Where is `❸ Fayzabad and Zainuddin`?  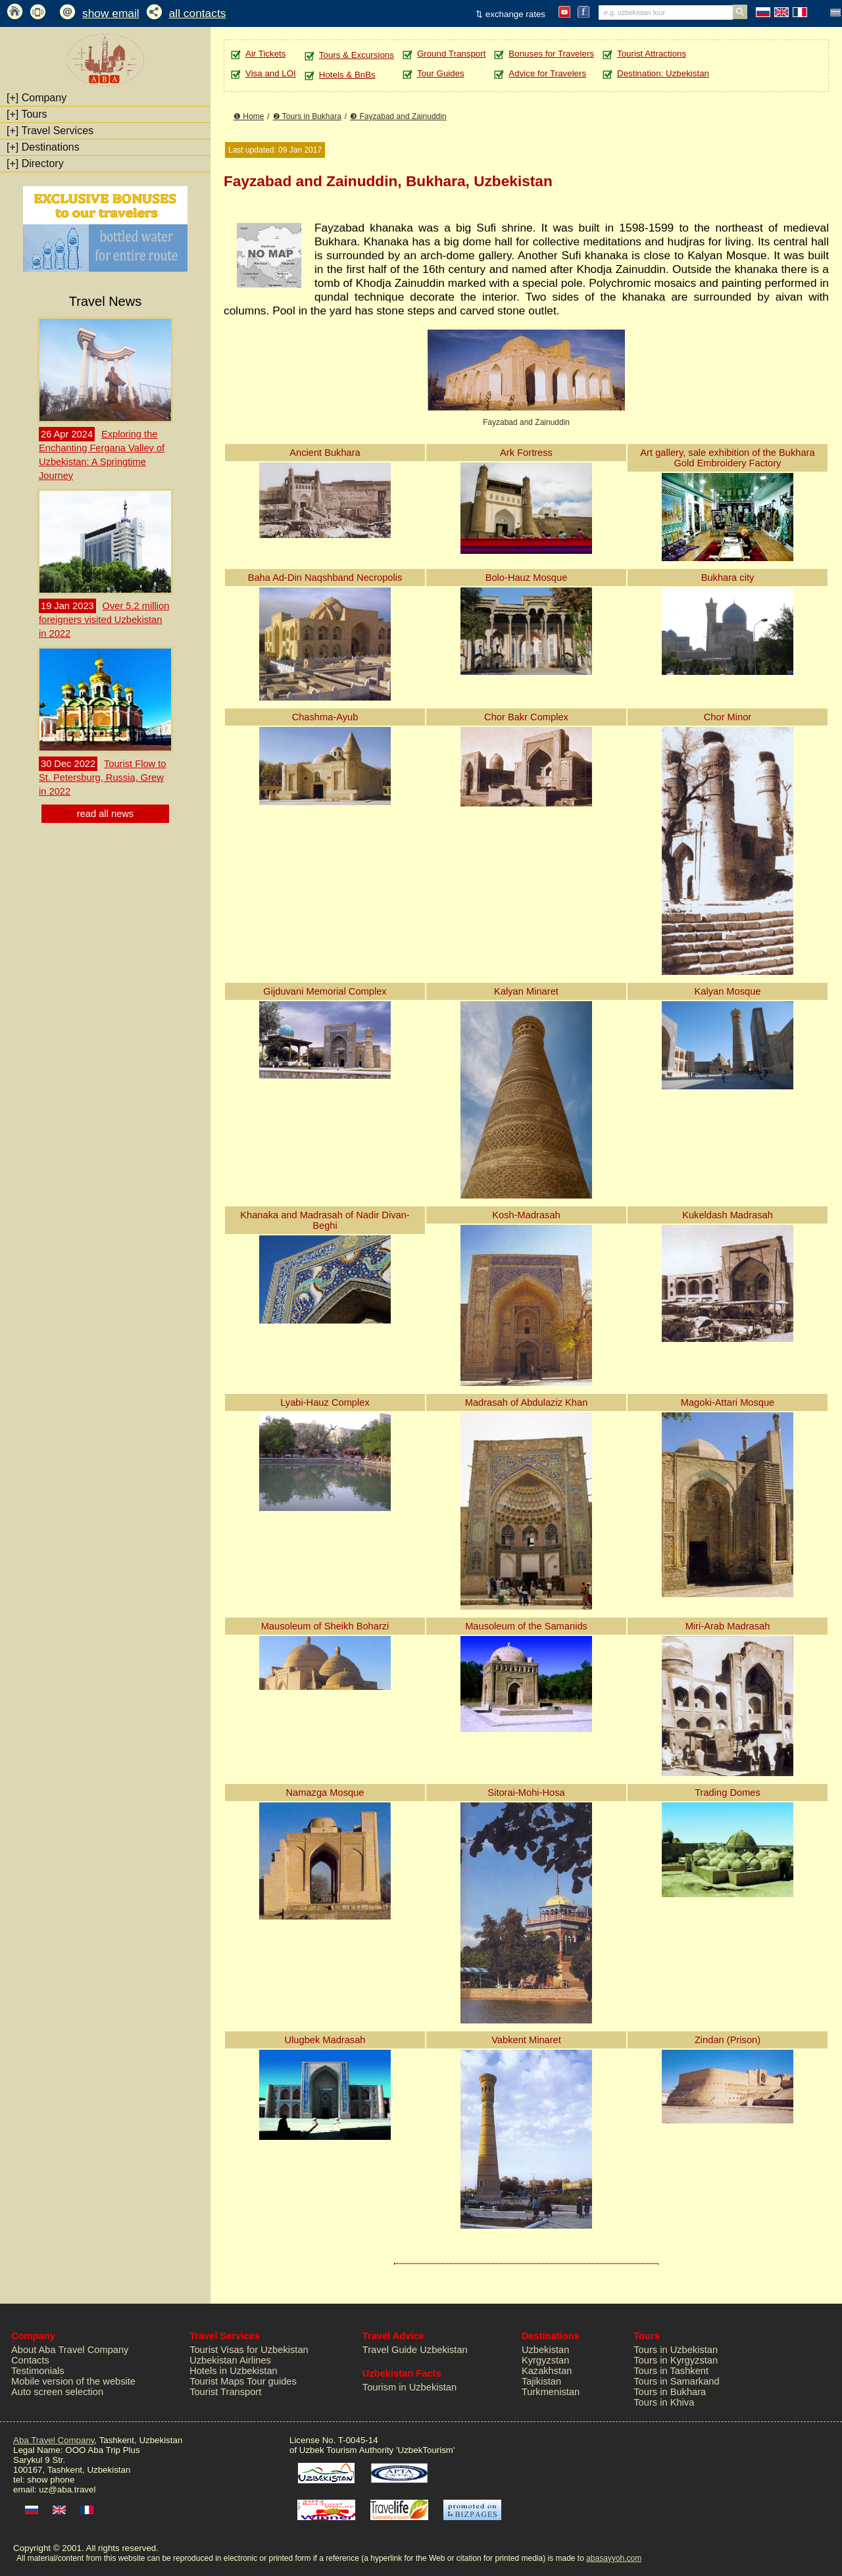 ❸ Fayzabad and Zainuddin is located at coordinates (398, 116).